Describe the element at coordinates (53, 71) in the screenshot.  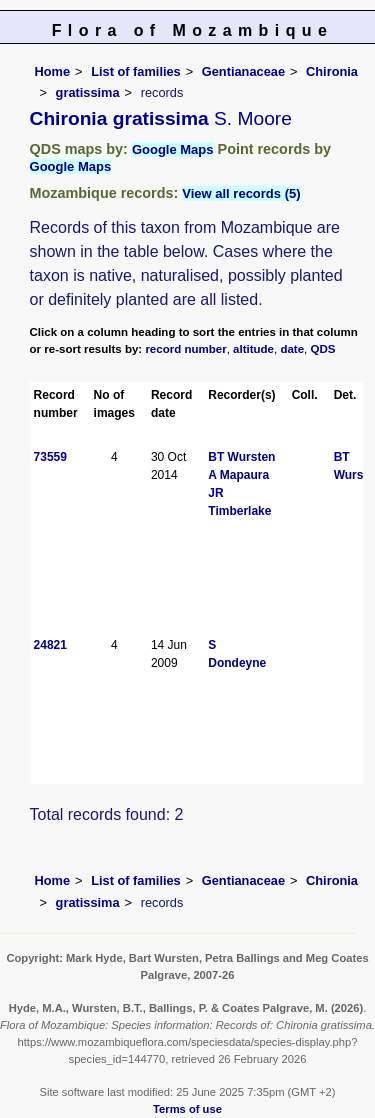
I see `Home` at that location.